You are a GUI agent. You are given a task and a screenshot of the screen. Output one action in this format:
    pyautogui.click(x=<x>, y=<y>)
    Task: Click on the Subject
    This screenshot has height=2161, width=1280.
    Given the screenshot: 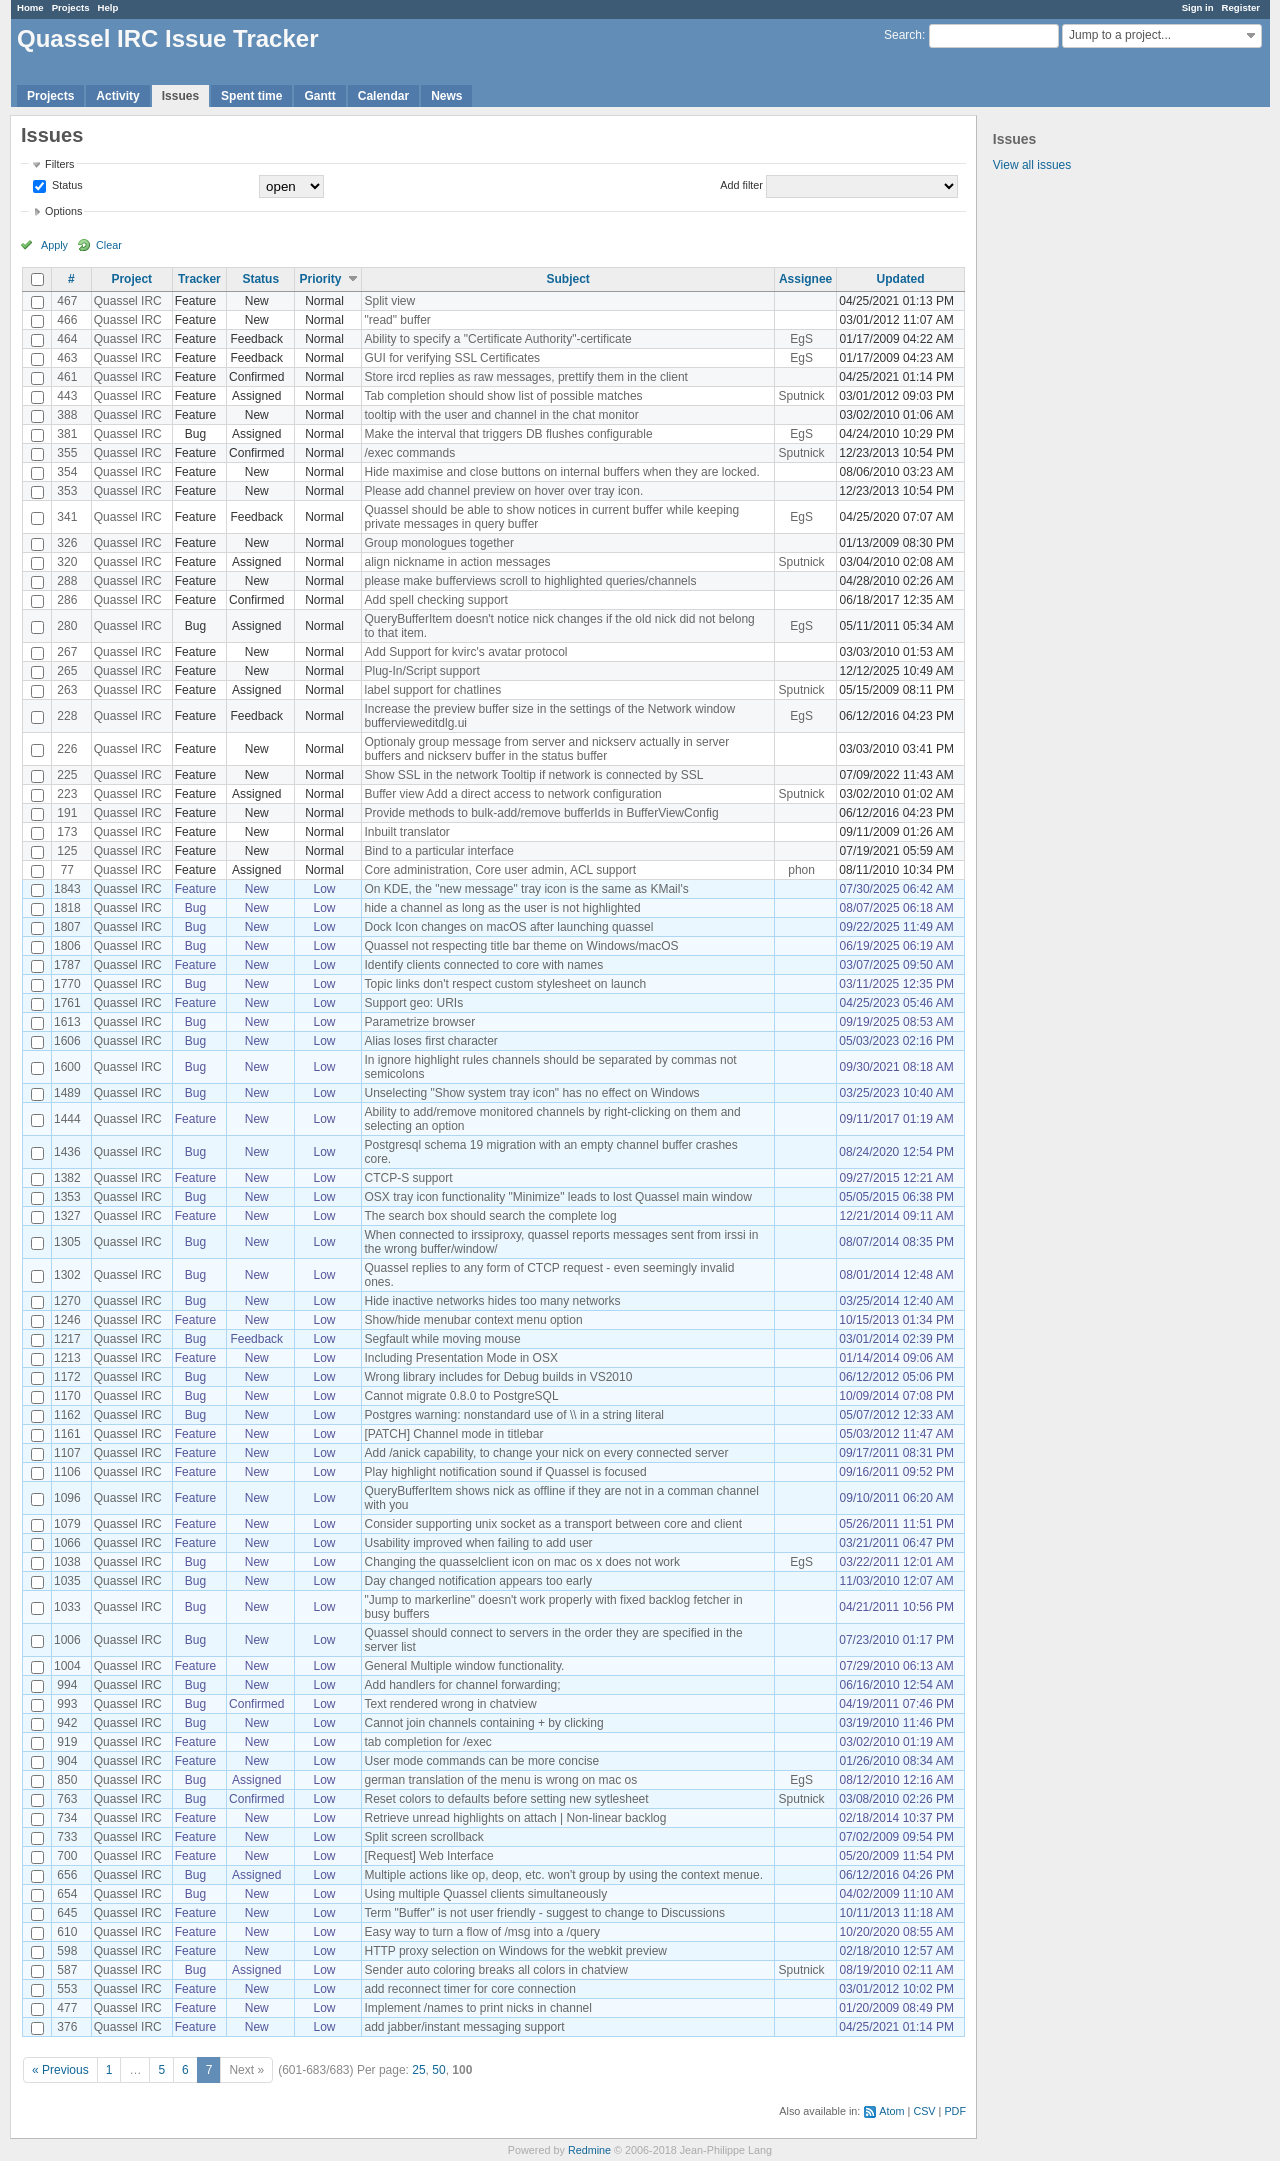 What is the action you would take?
    pyautogui.click(x=568, y=279)
    